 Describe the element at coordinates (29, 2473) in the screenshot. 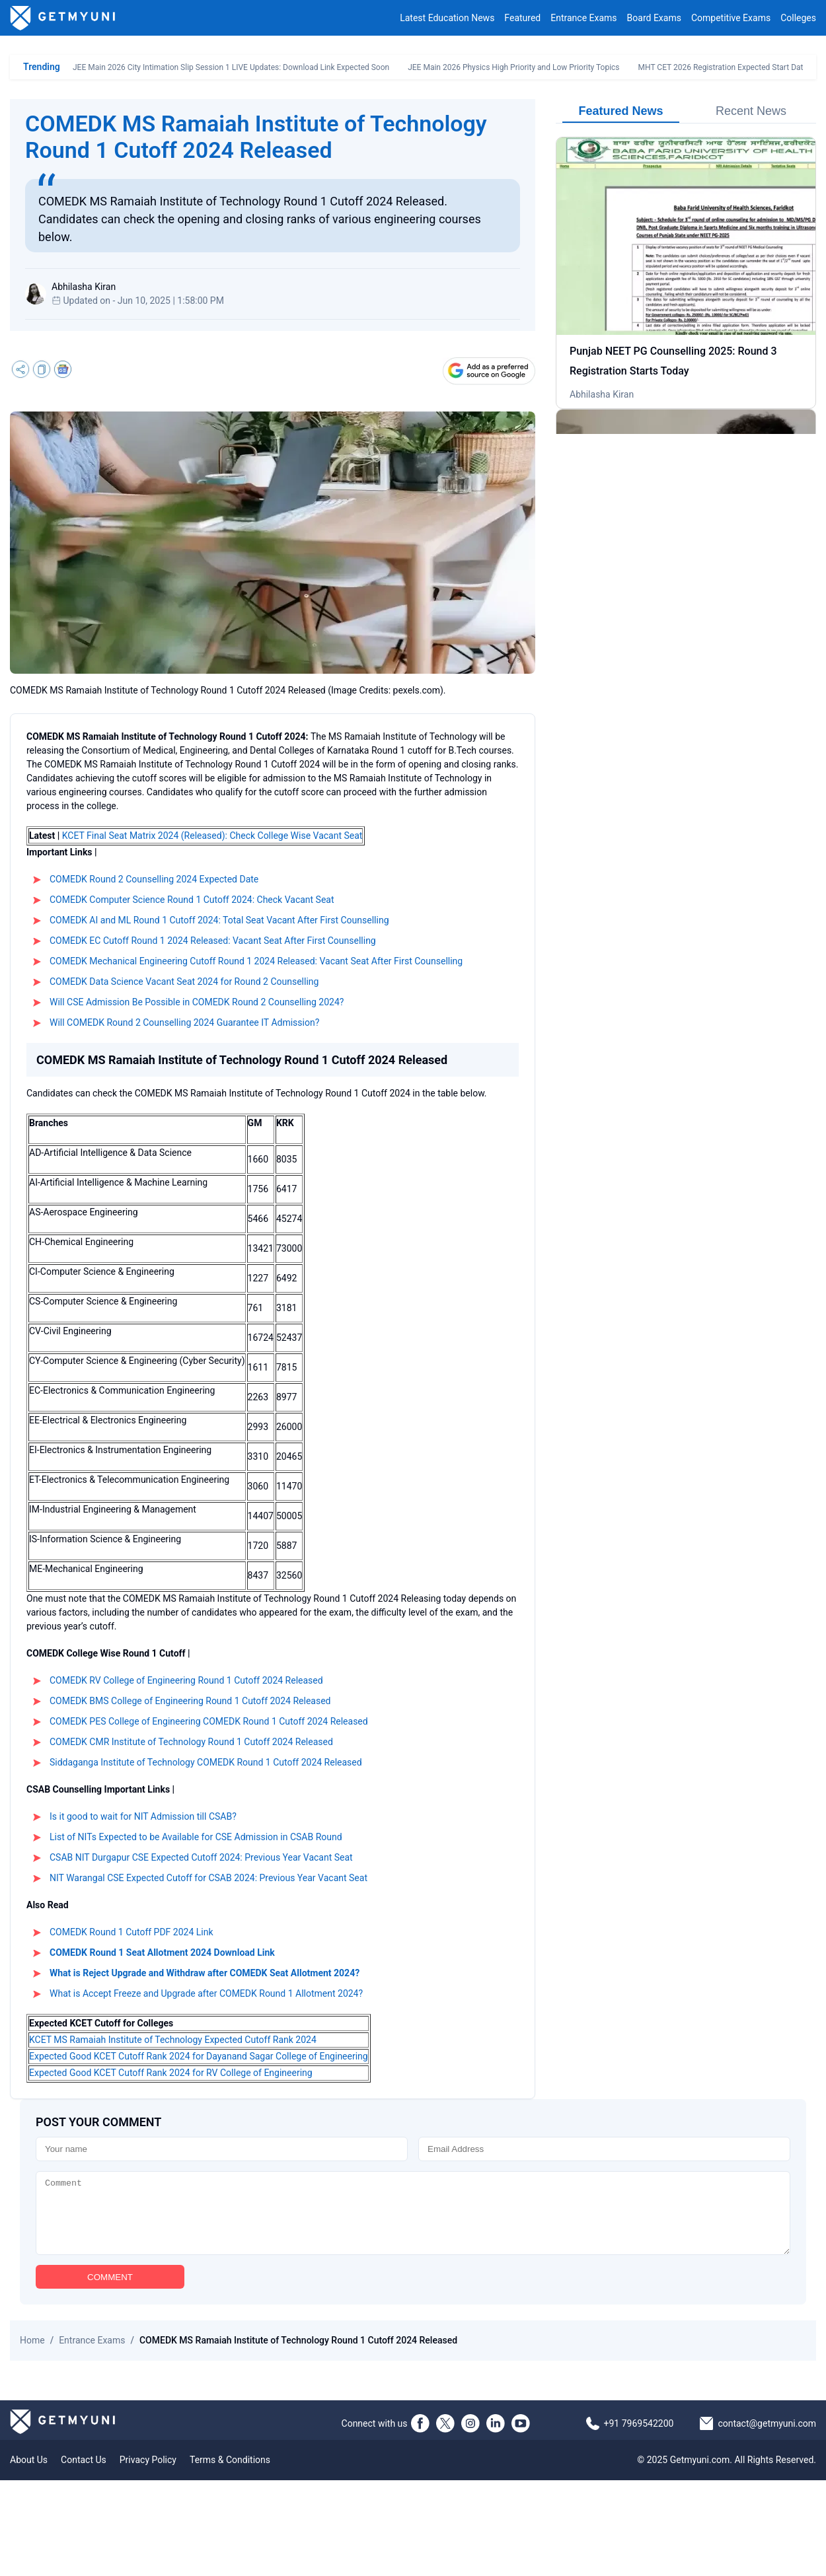

I see `About Us` at that location.